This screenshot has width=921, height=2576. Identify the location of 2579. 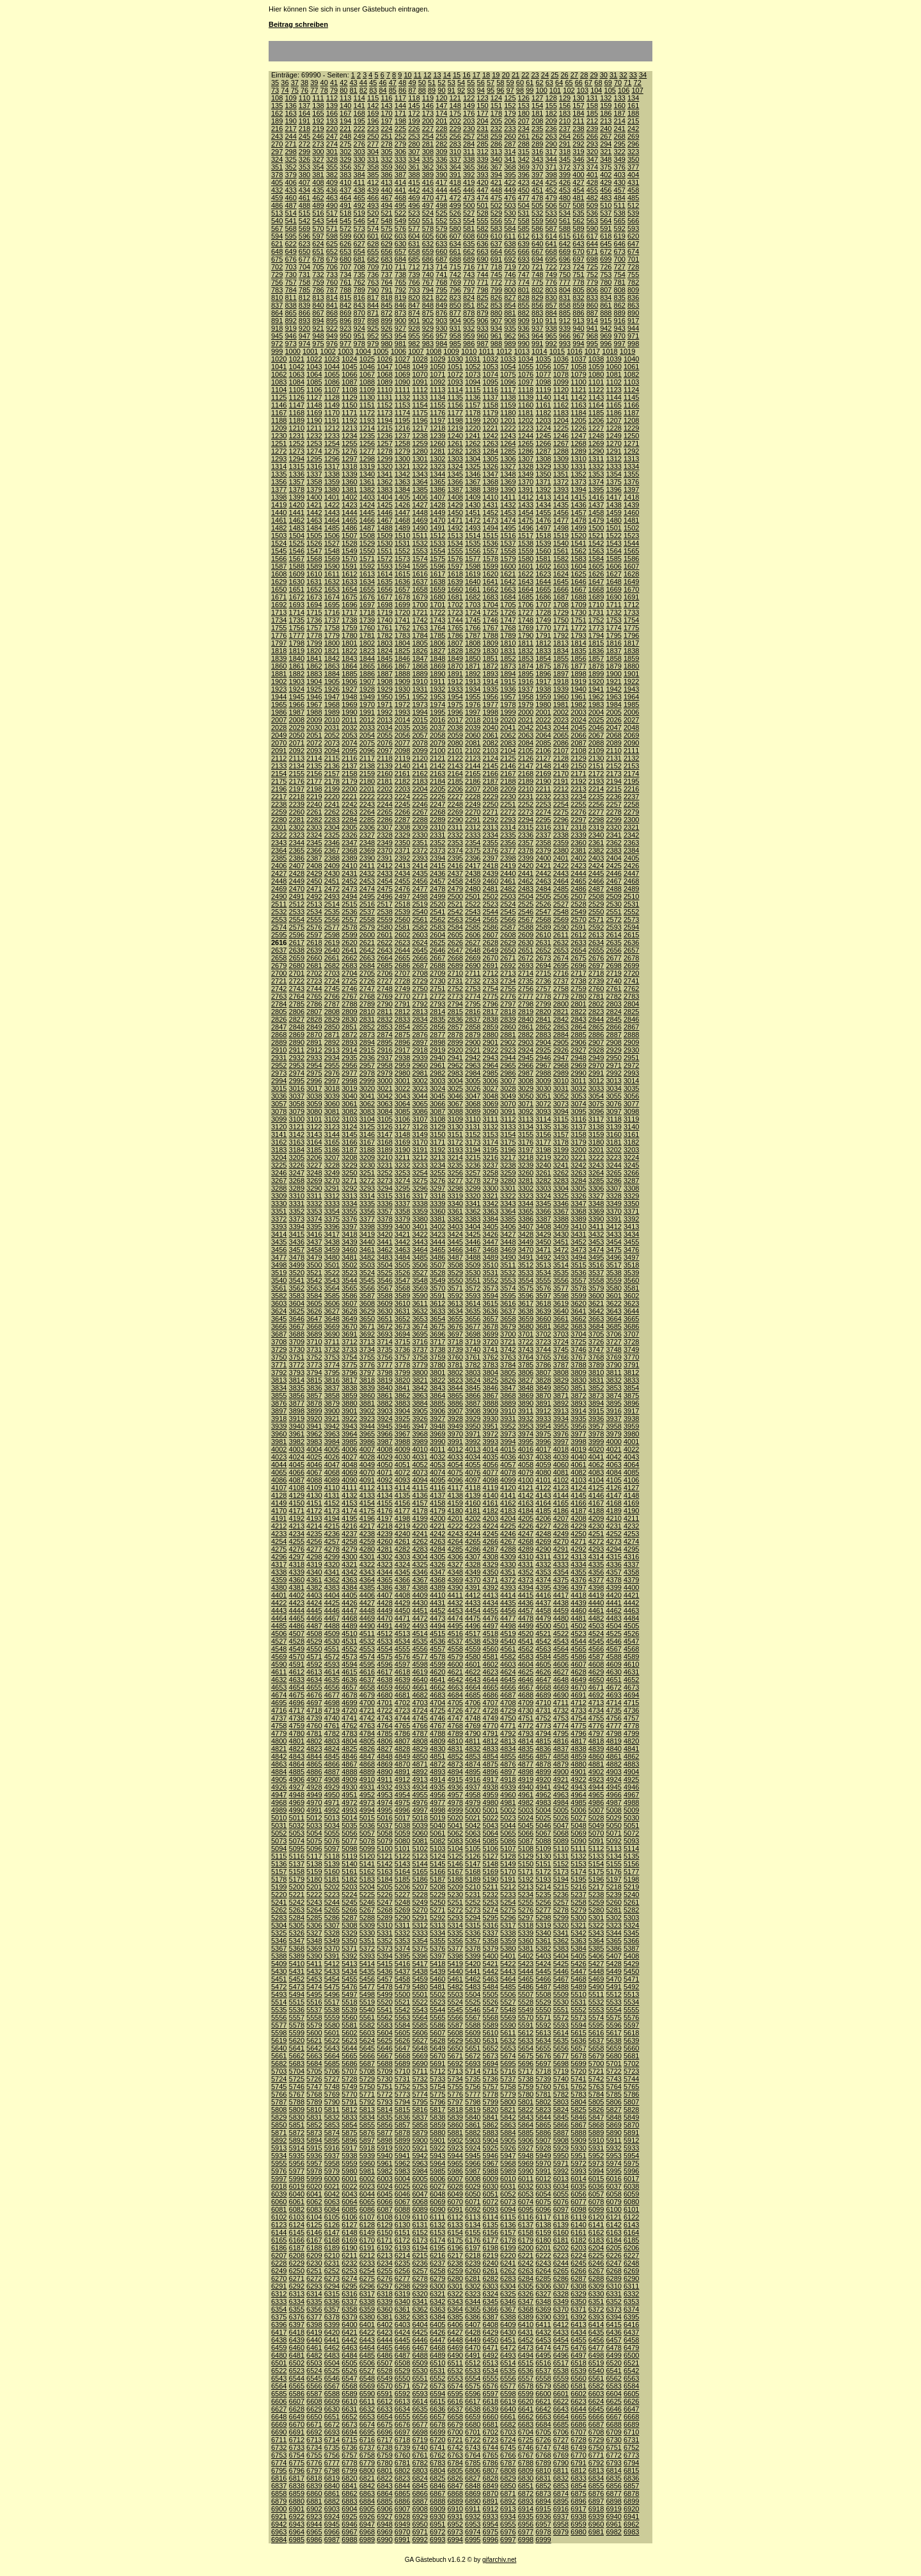
(367, 927).